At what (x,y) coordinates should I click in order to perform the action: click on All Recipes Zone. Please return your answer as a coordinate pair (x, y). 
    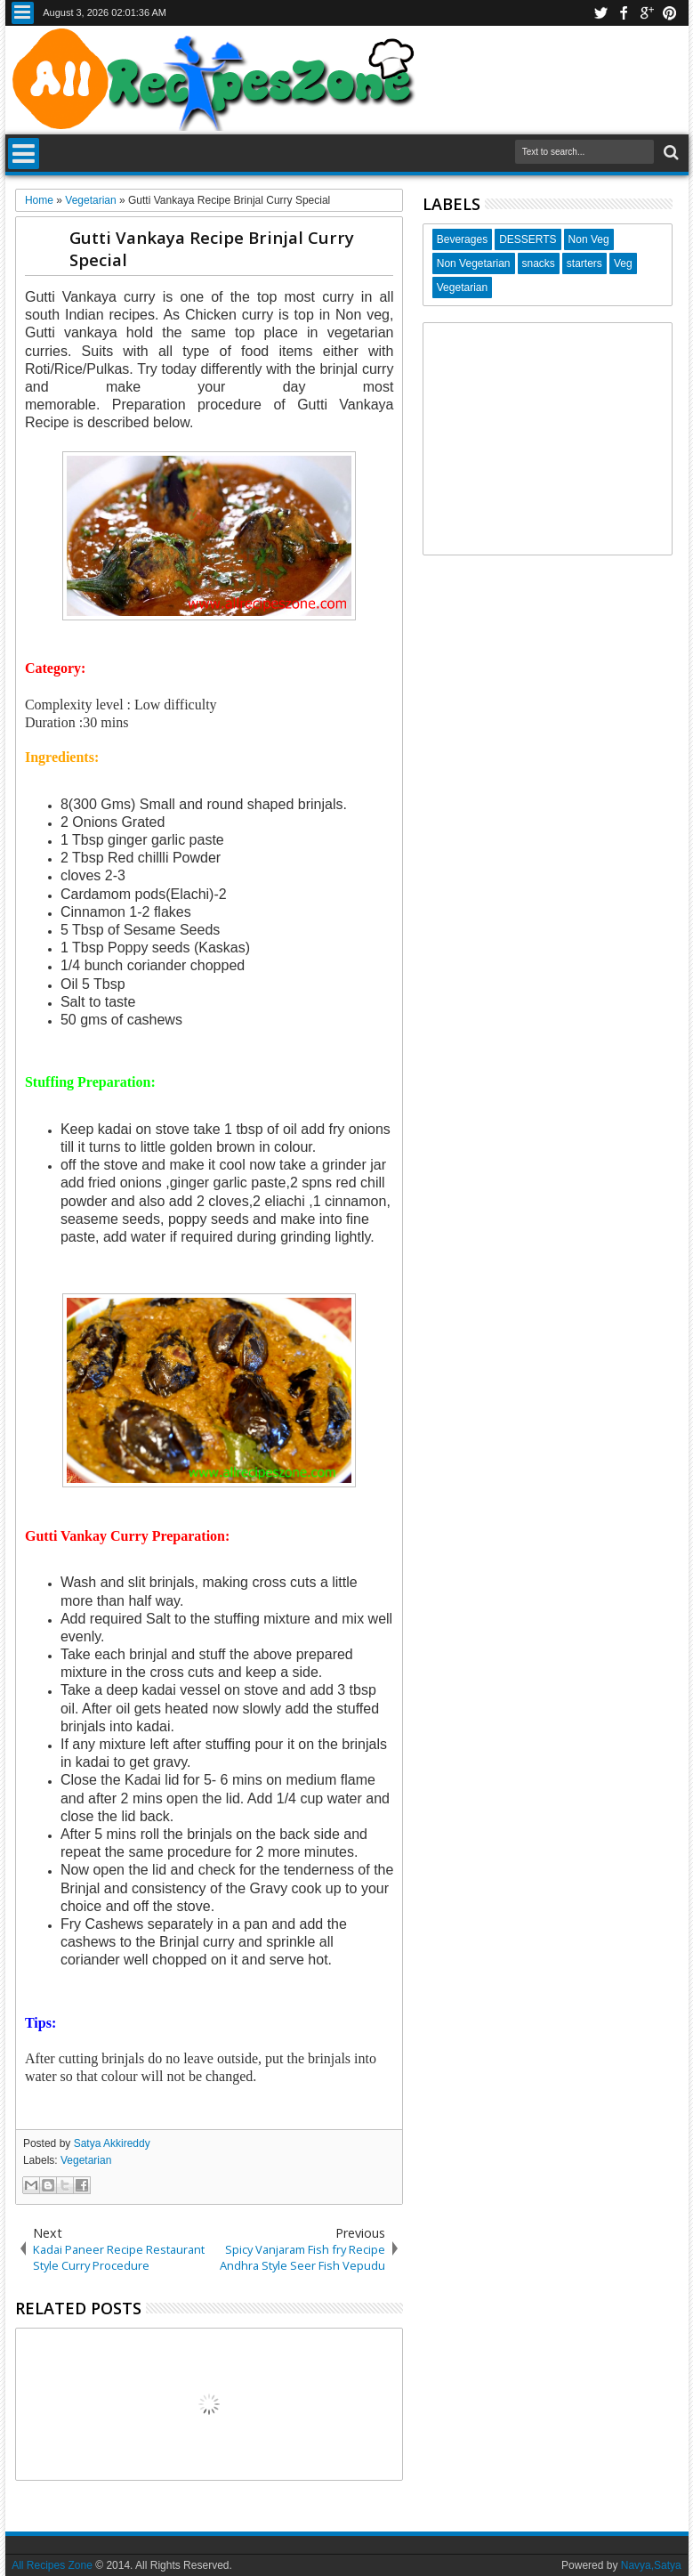
    Looking at the image, I should click on (52, 2565).